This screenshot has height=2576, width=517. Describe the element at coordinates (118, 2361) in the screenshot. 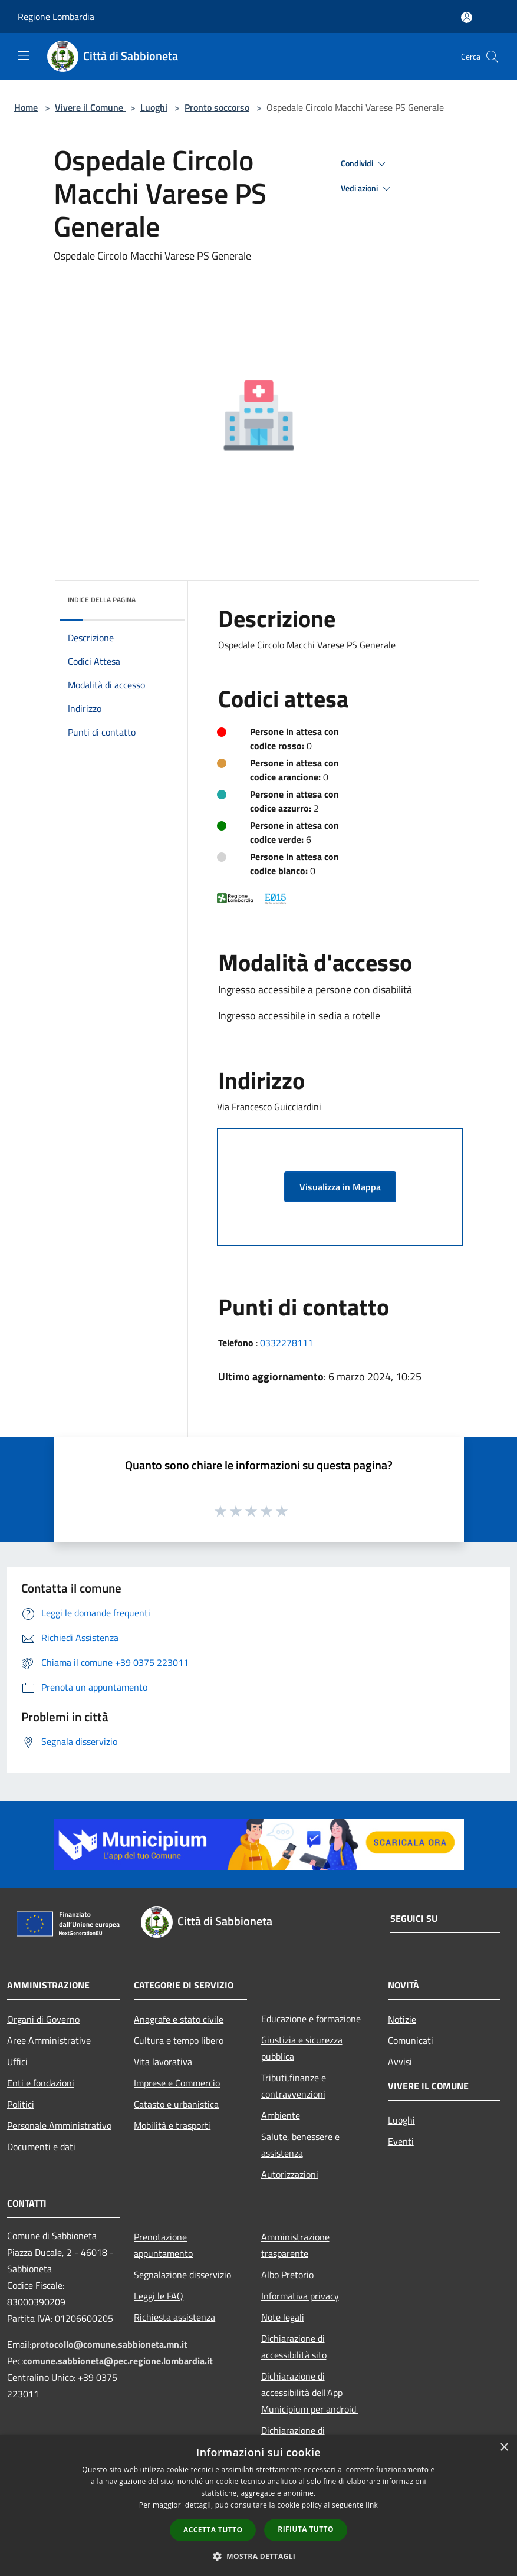

I see `comune.sabbioneta@pec.regione.lombardia.it` at that location.